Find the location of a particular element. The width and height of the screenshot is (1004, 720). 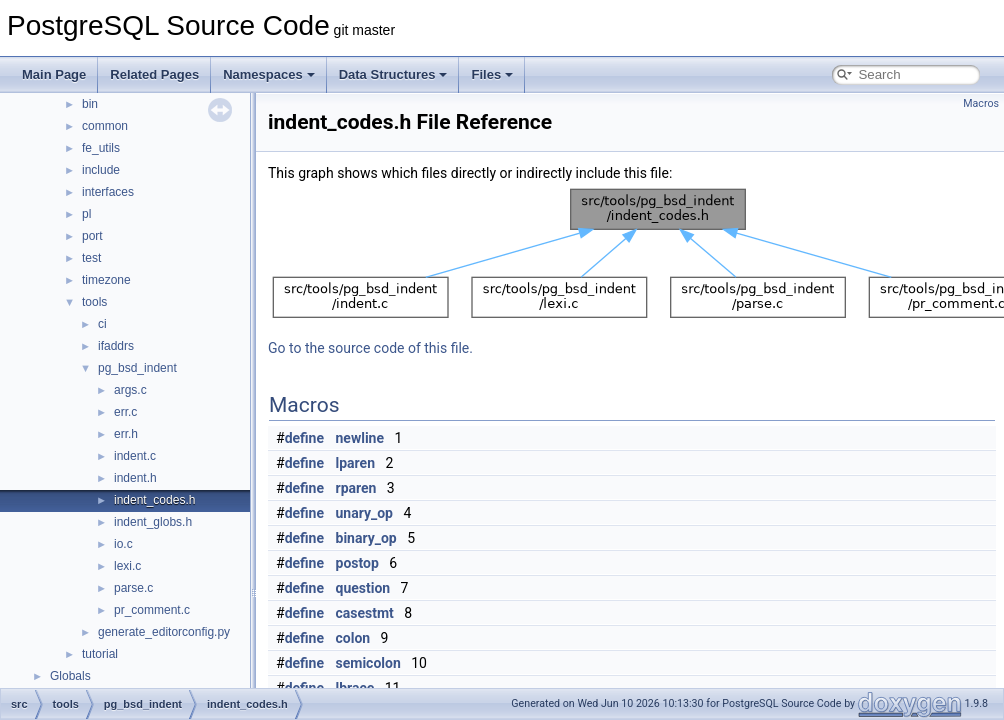

include is located at coordinates (101, 170).